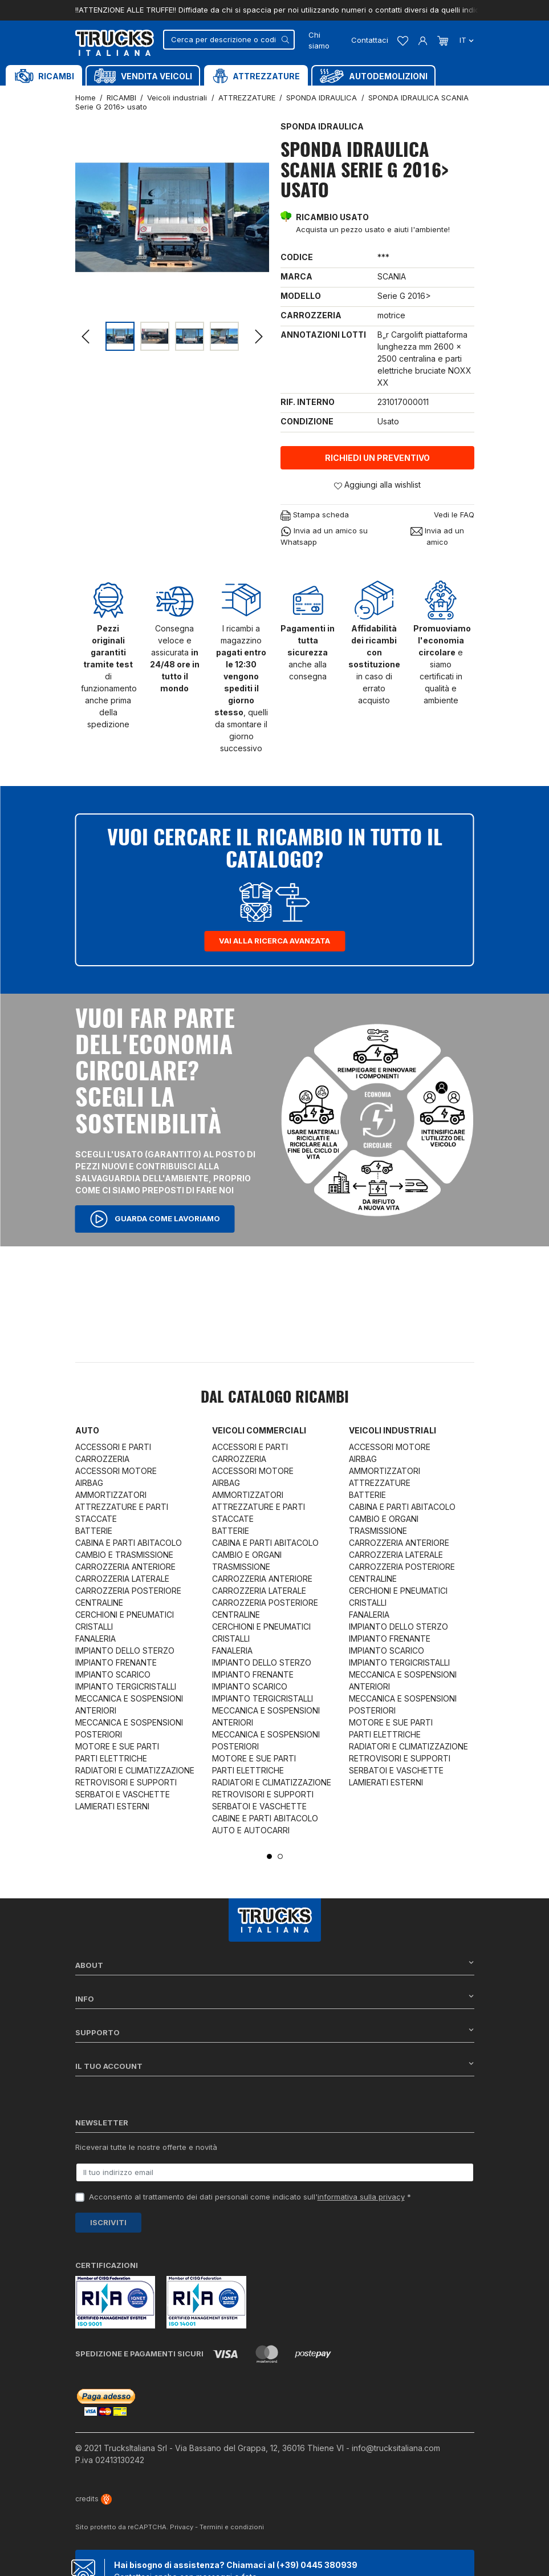  Describe the element at coordinates (280, 1856) in the screenshot. I see `2 [tab]` at that location.